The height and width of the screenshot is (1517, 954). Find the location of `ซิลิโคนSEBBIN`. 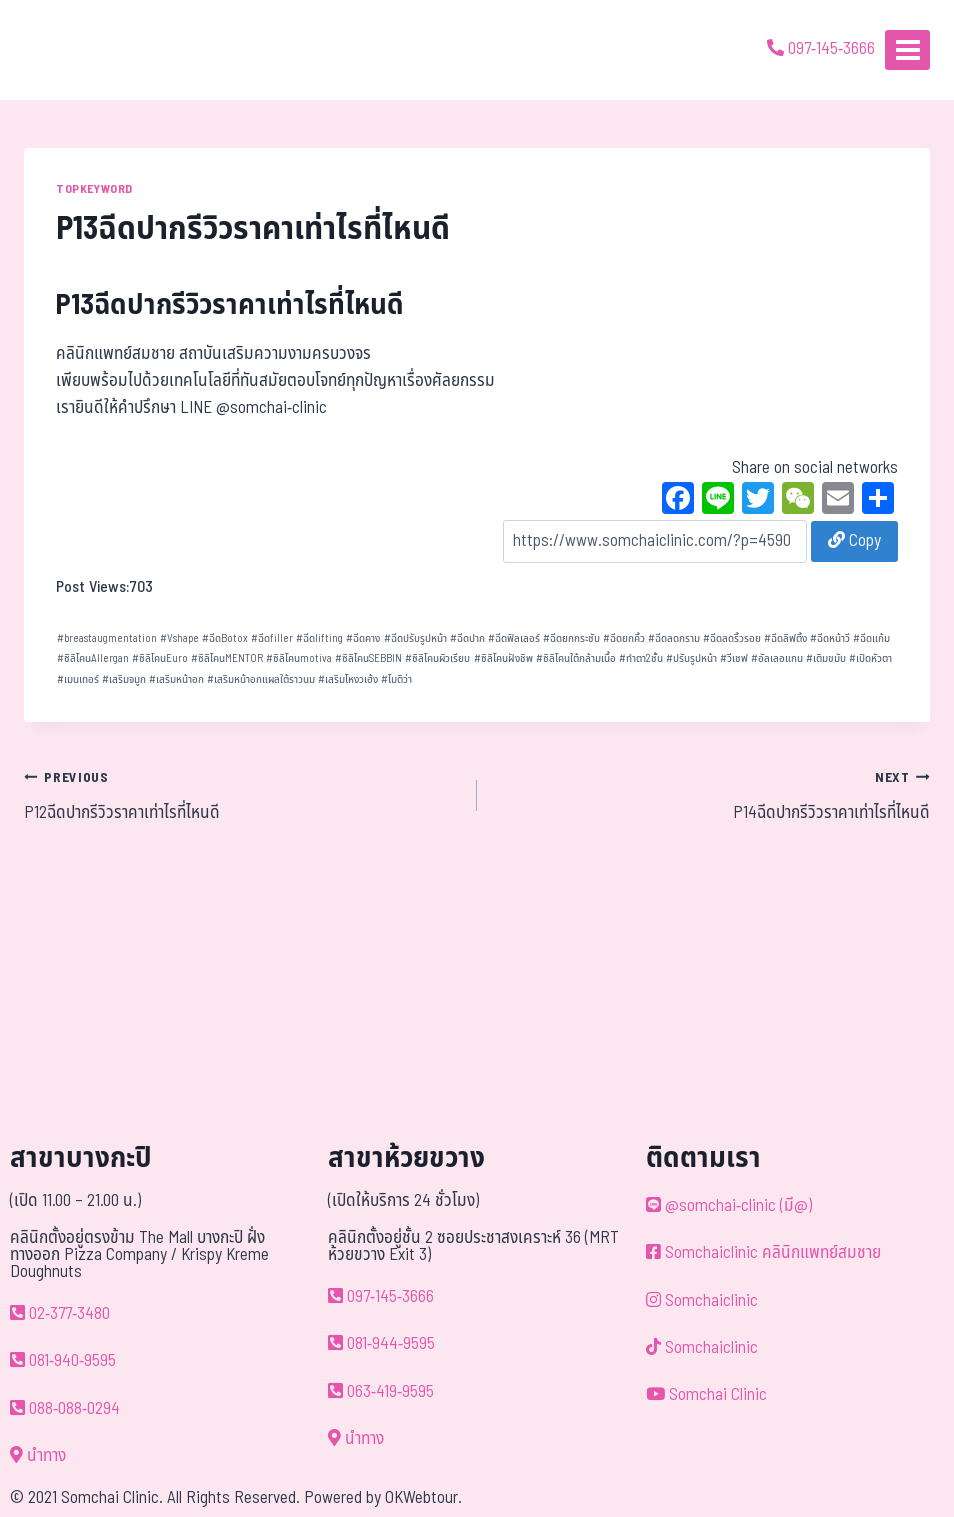

ซิลิโคนSEBBIN is located at coordinates (368, 658).